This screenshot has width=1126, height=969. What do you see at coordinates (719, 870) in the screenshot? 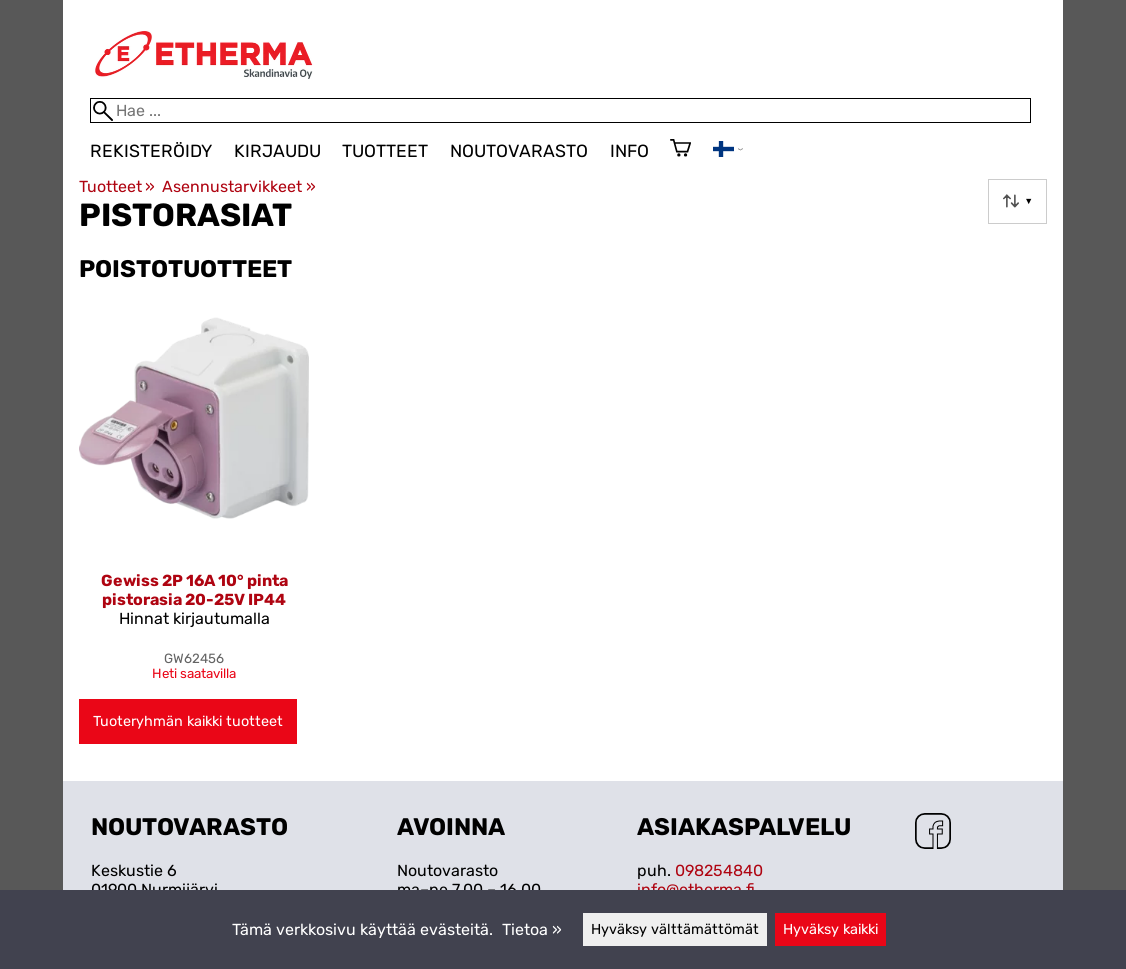
I see `098254840` at bounding box center [719, 870].